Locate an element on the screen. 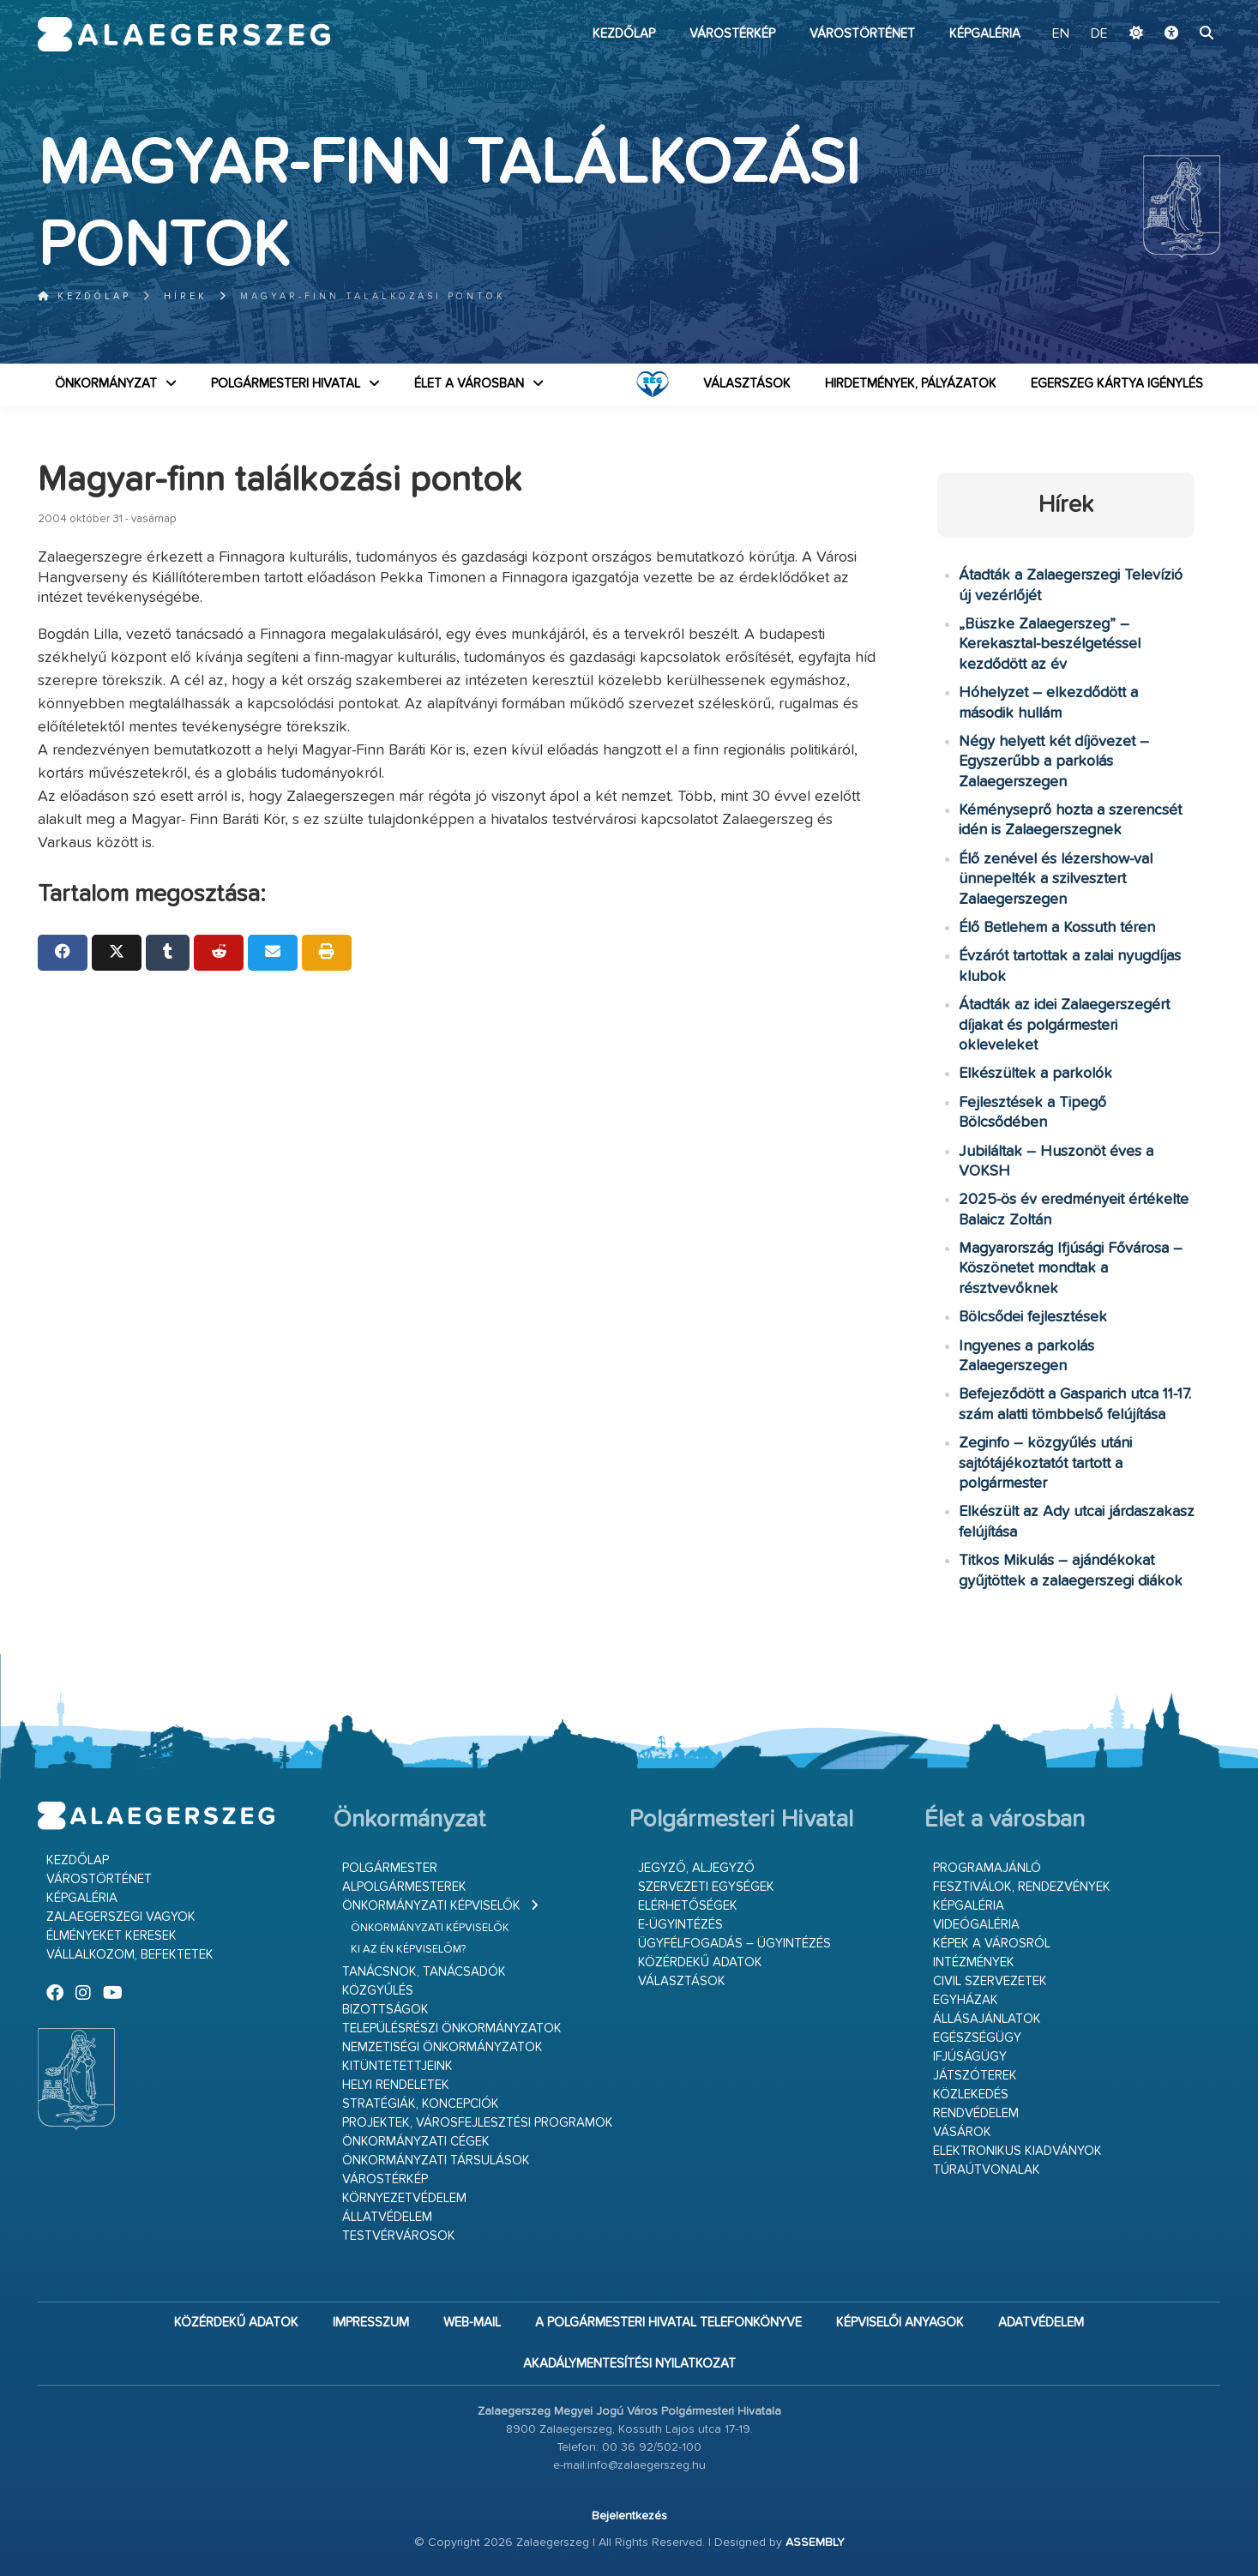 The height and width of the screenshot is (2576, 1258). Bizottságok is located at coordinates (385, 2009).